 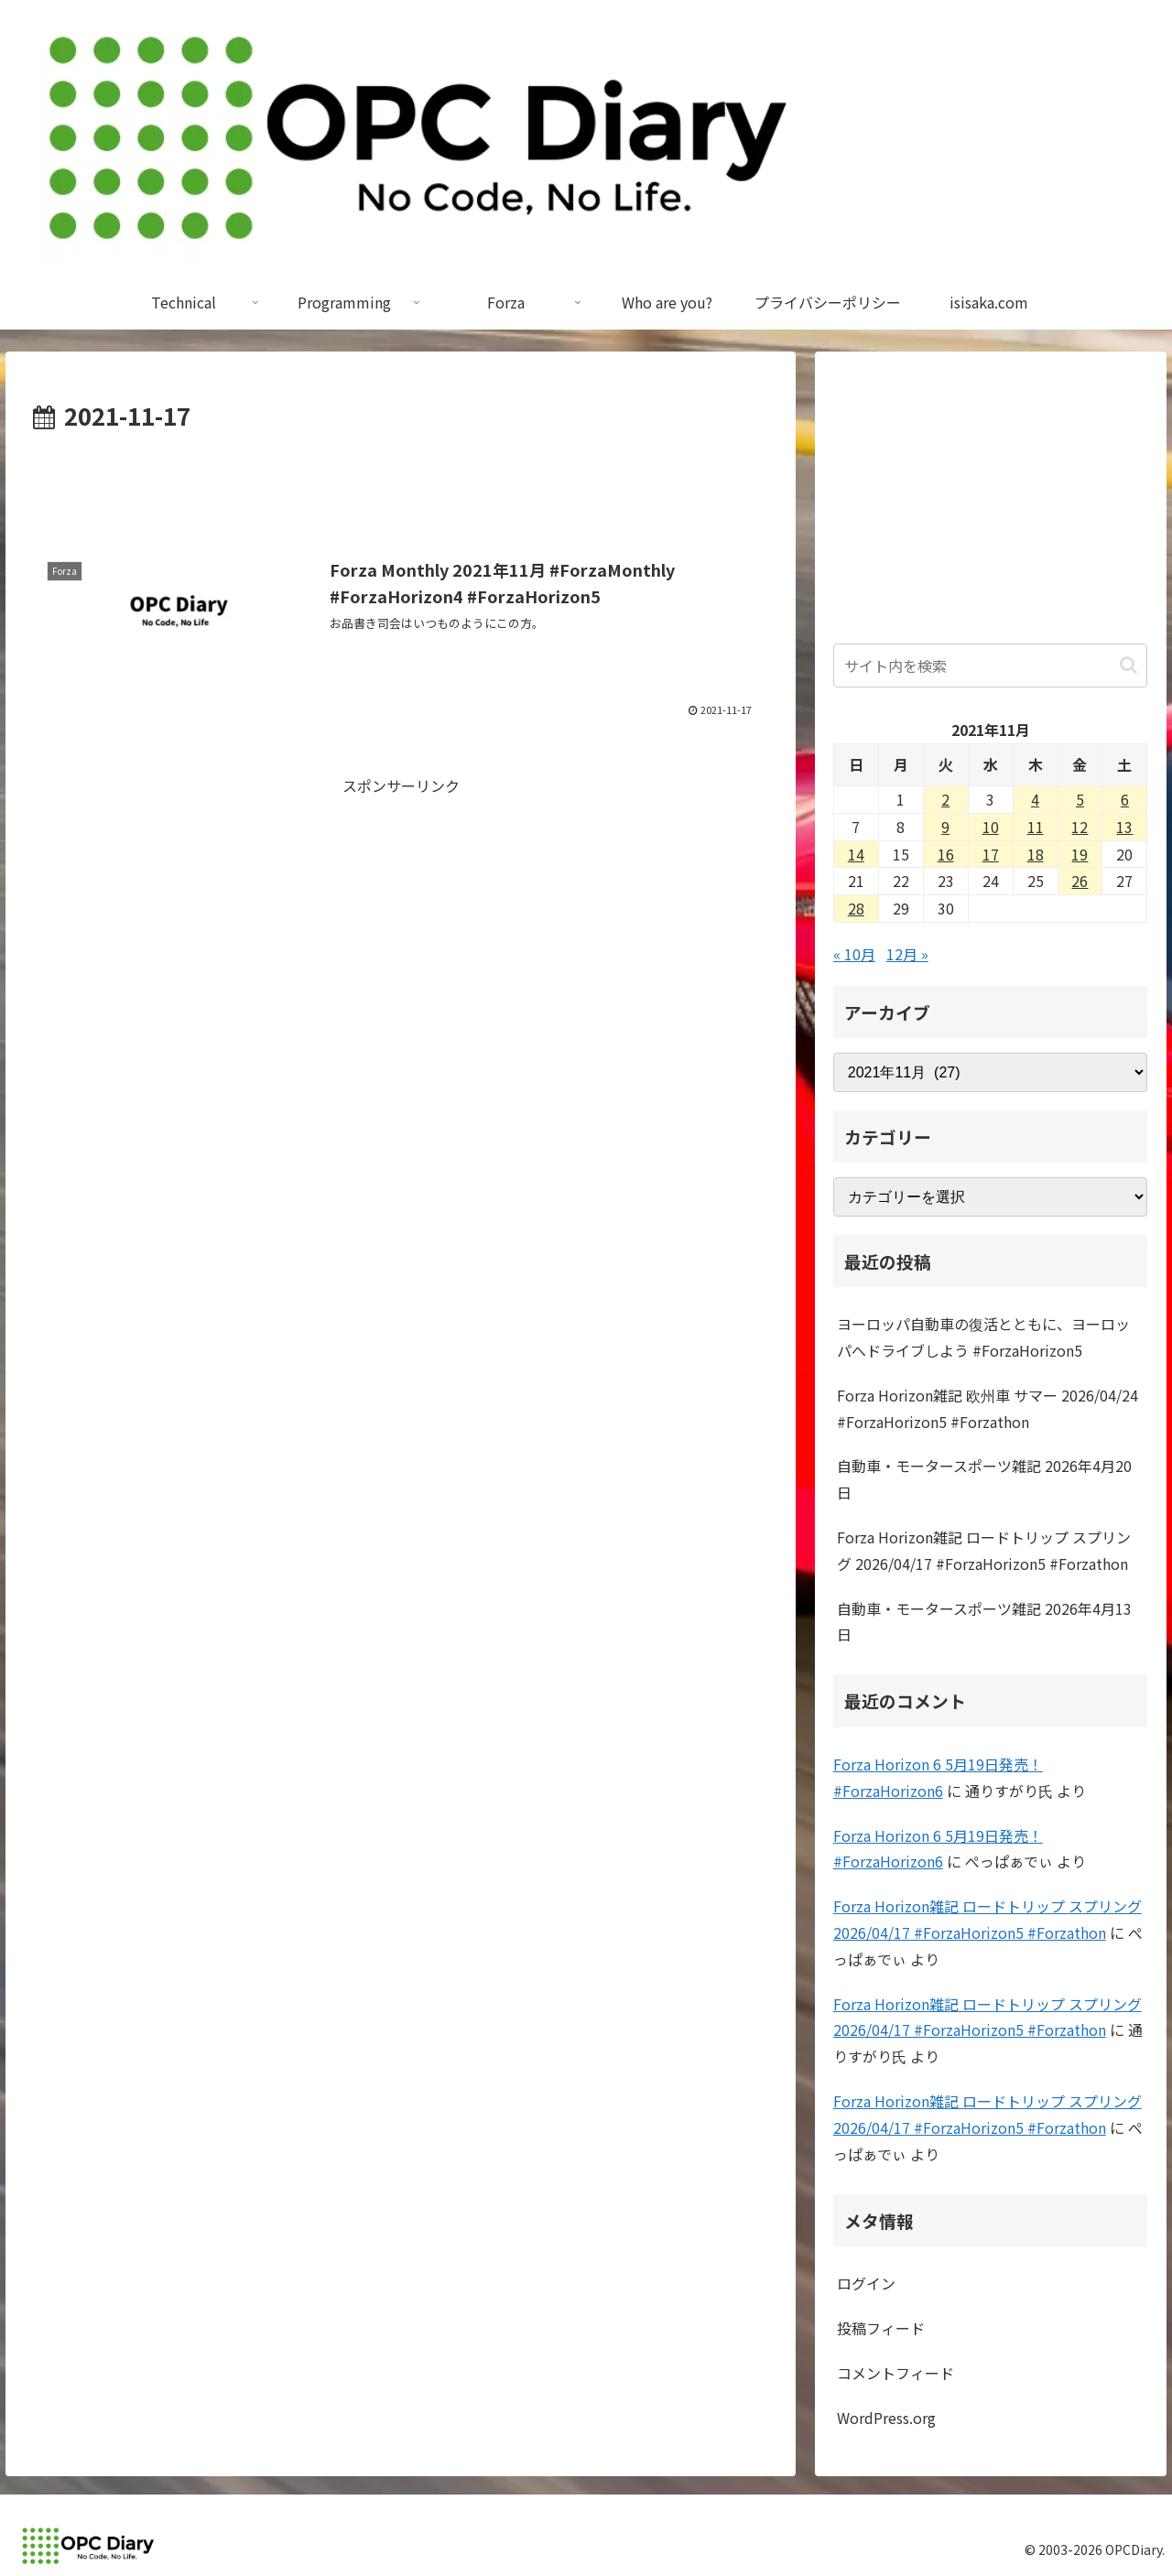 I want to click on 9 [2021年11月9日 に投稿を公開], so click(x=945, y=827).